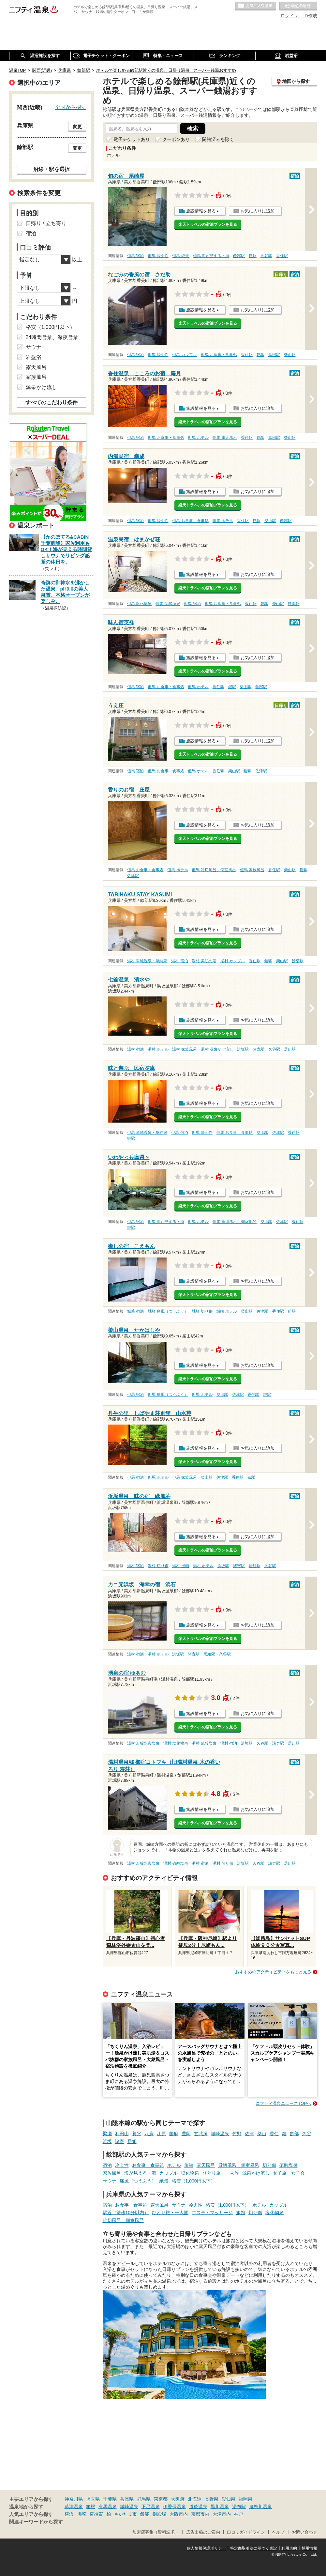 Image resolution: width=326 pixels, height=2576 pixels. What do you see at coordinates (150, 2506) in the screenshot?
I see `下呂温泉` at bounding box center [150, 2506].